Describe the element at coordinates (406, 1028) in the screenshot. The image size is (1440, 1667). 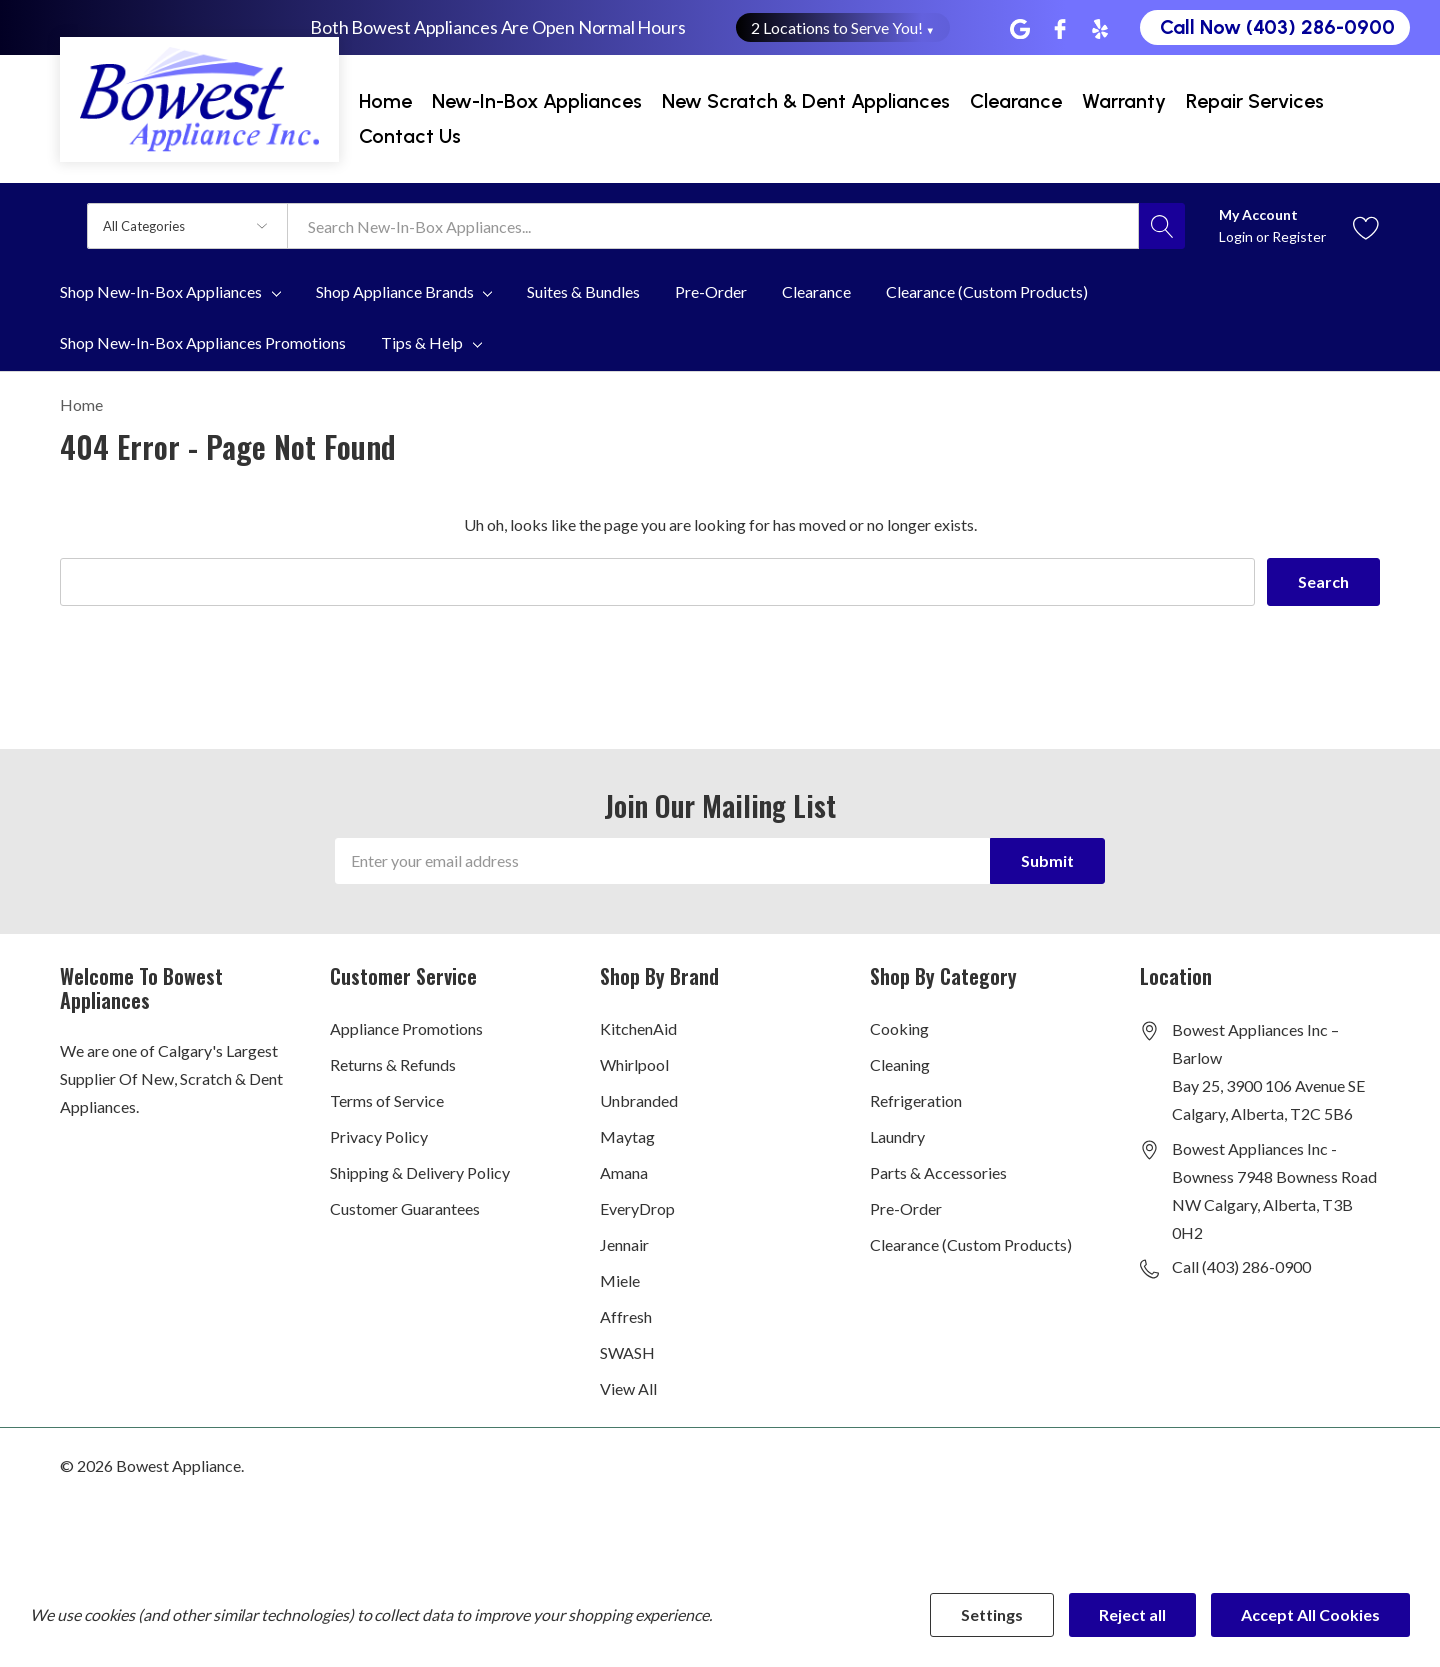
I see `Appliance Promotions` at that location.